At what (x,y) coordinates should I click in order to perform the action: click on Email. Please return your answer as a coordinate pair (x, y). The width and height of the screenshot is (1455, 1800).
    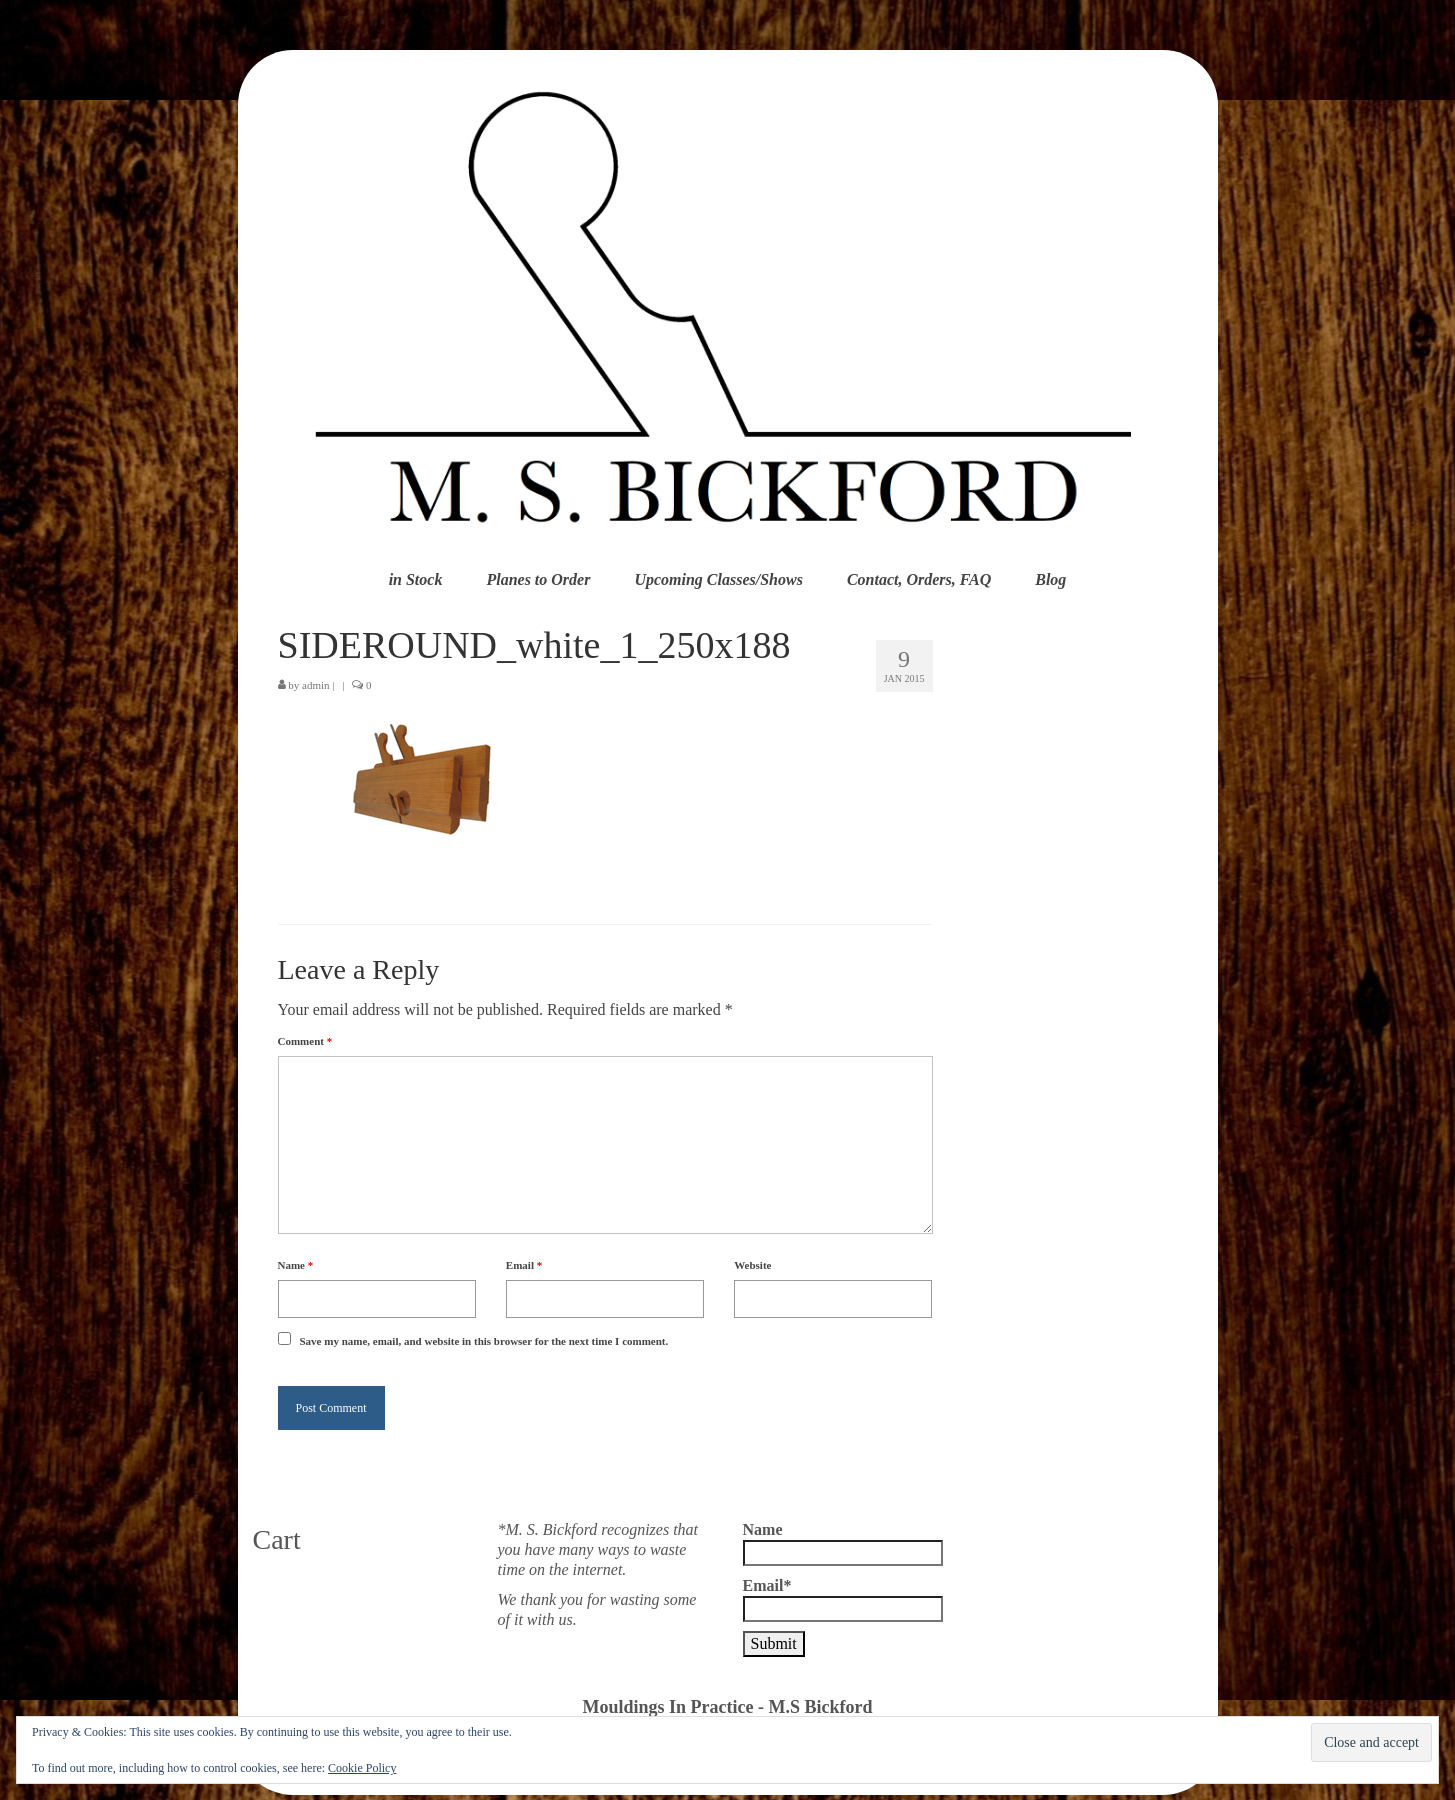
    Looking at the image, I should click on (524, 1265).